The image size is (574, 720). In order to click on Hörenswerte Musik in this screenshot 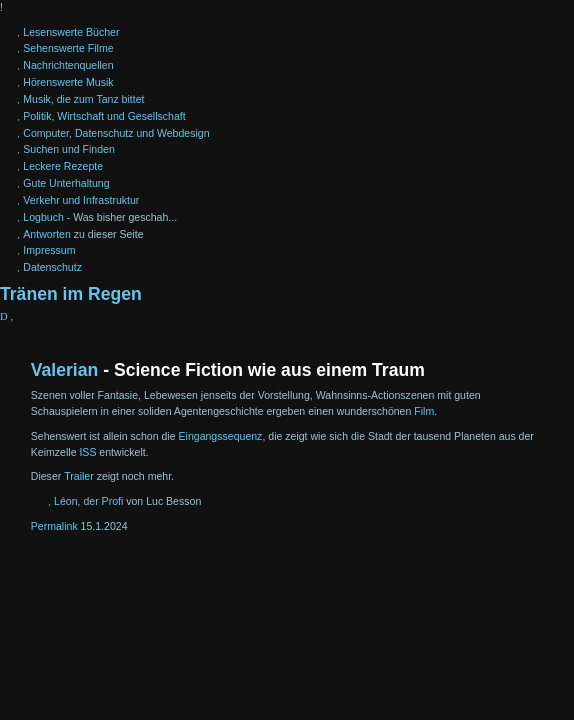, I will do `click(68, 82)`.